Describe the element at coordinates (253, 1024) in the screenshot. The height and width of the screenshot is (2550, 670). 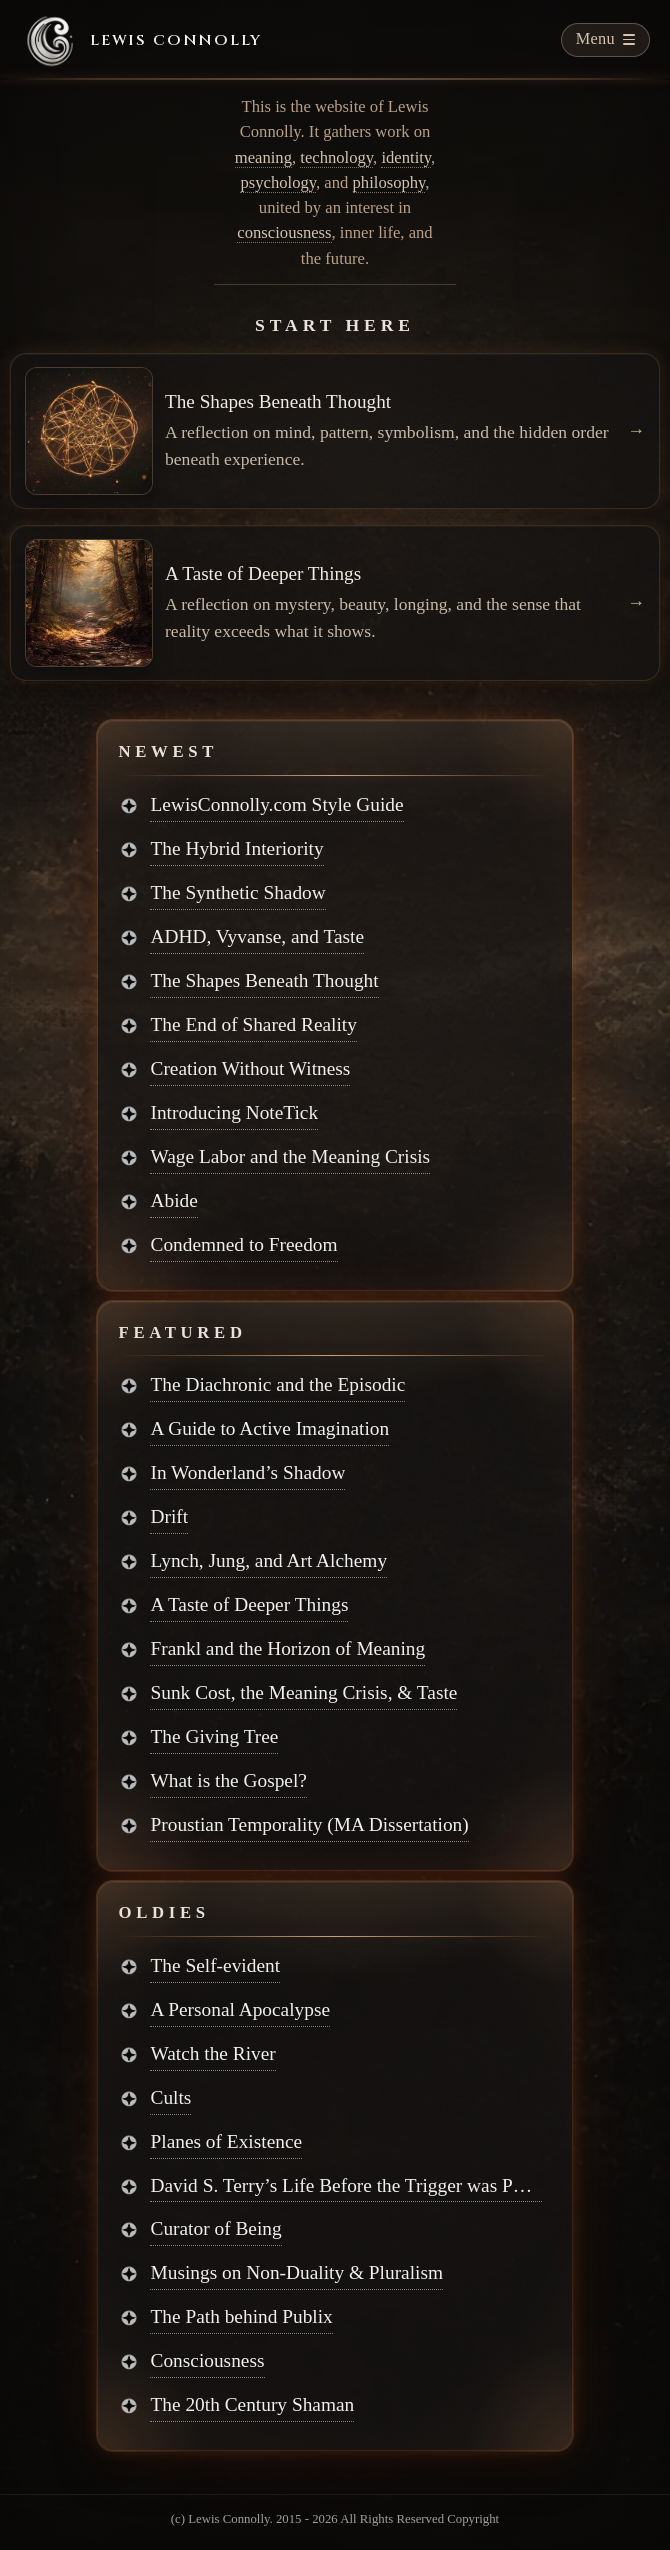
I see `The End of Shared Reality` at that location.